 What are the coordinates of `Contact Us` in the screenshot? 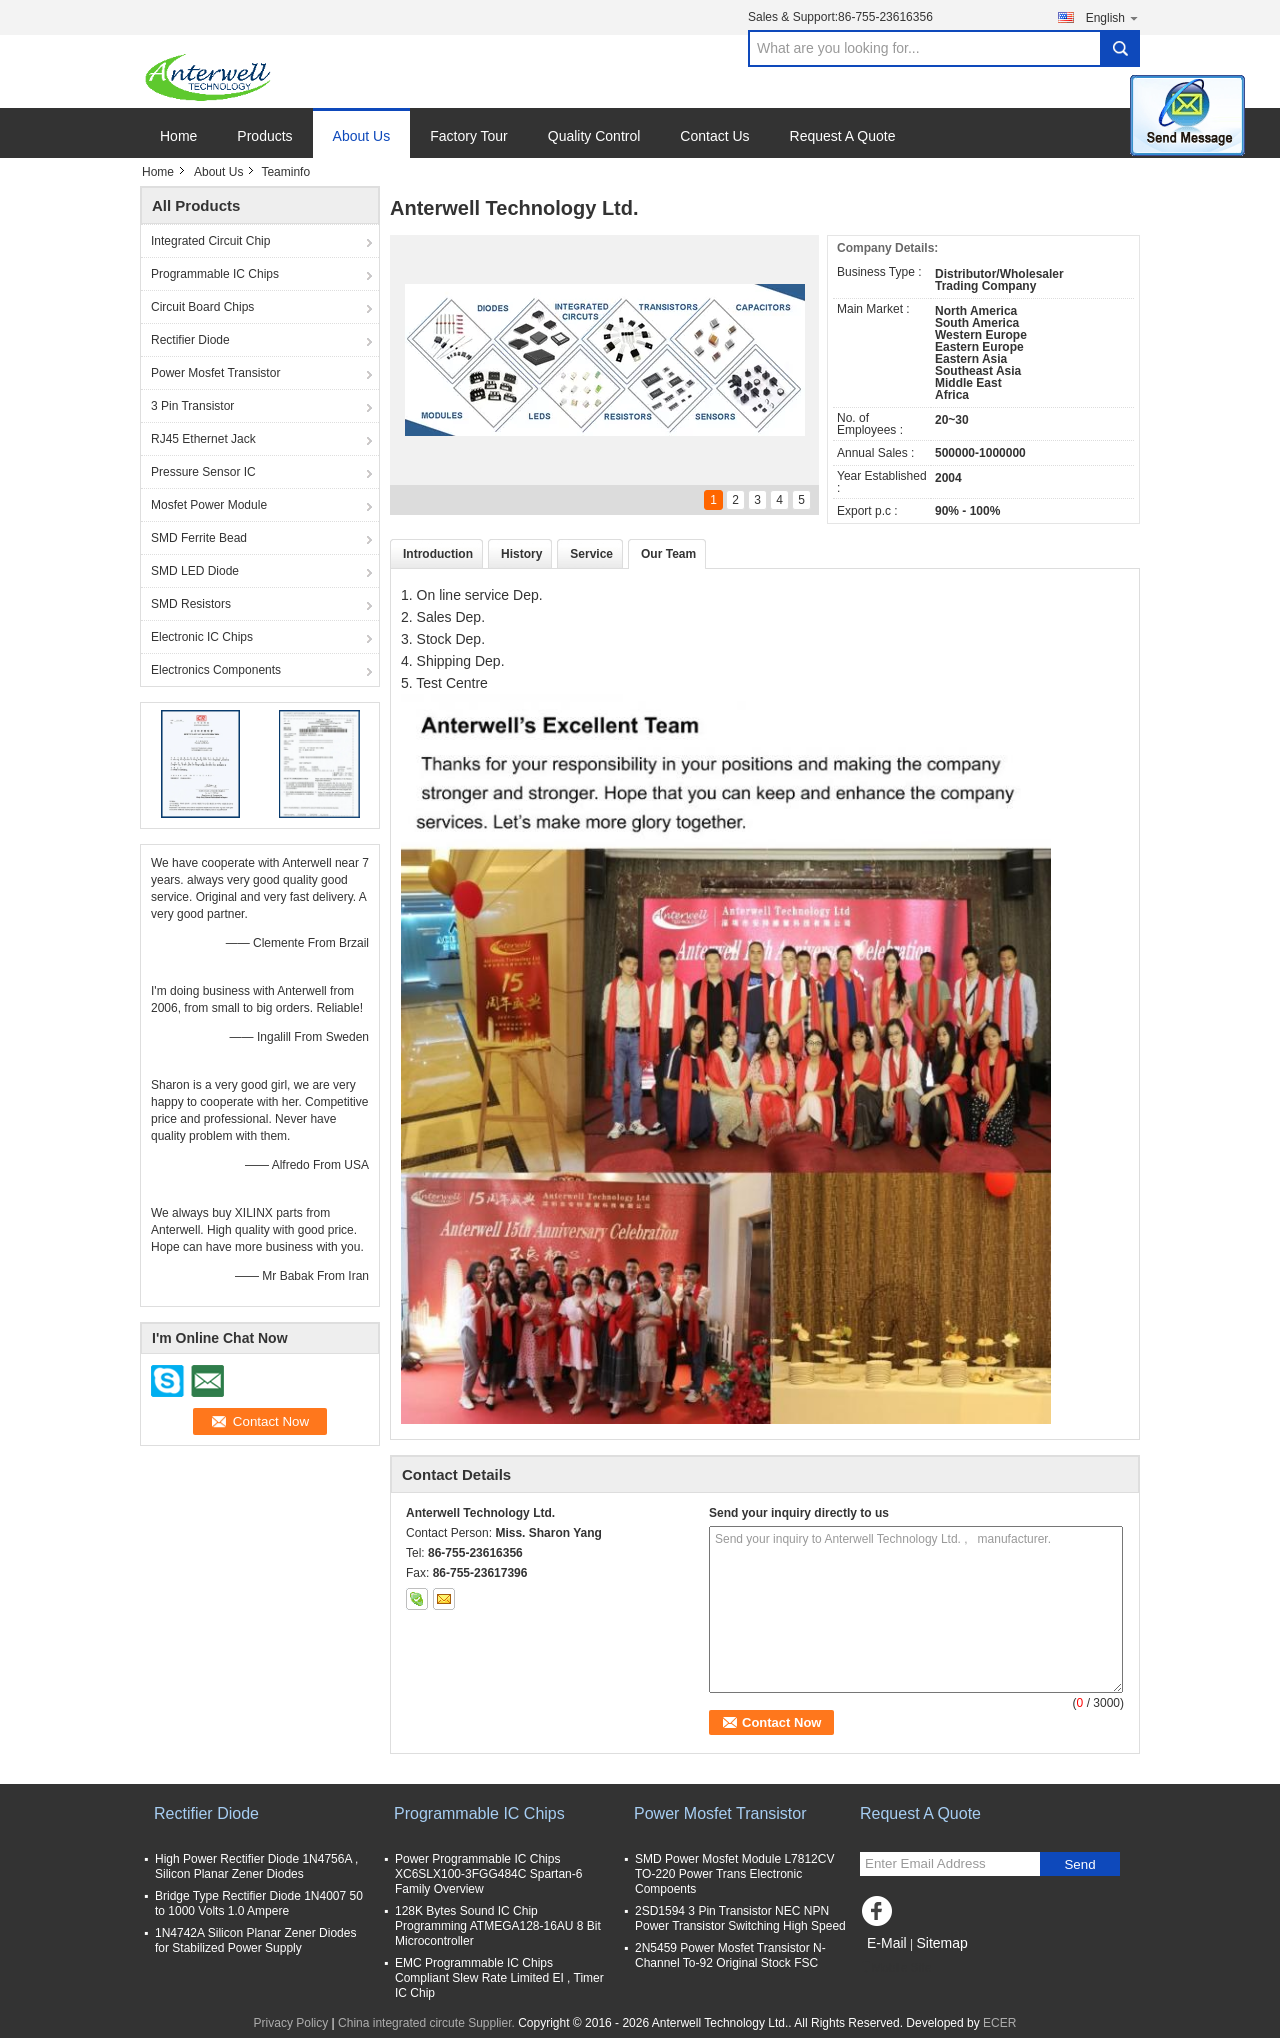 It's located at (714, 136).